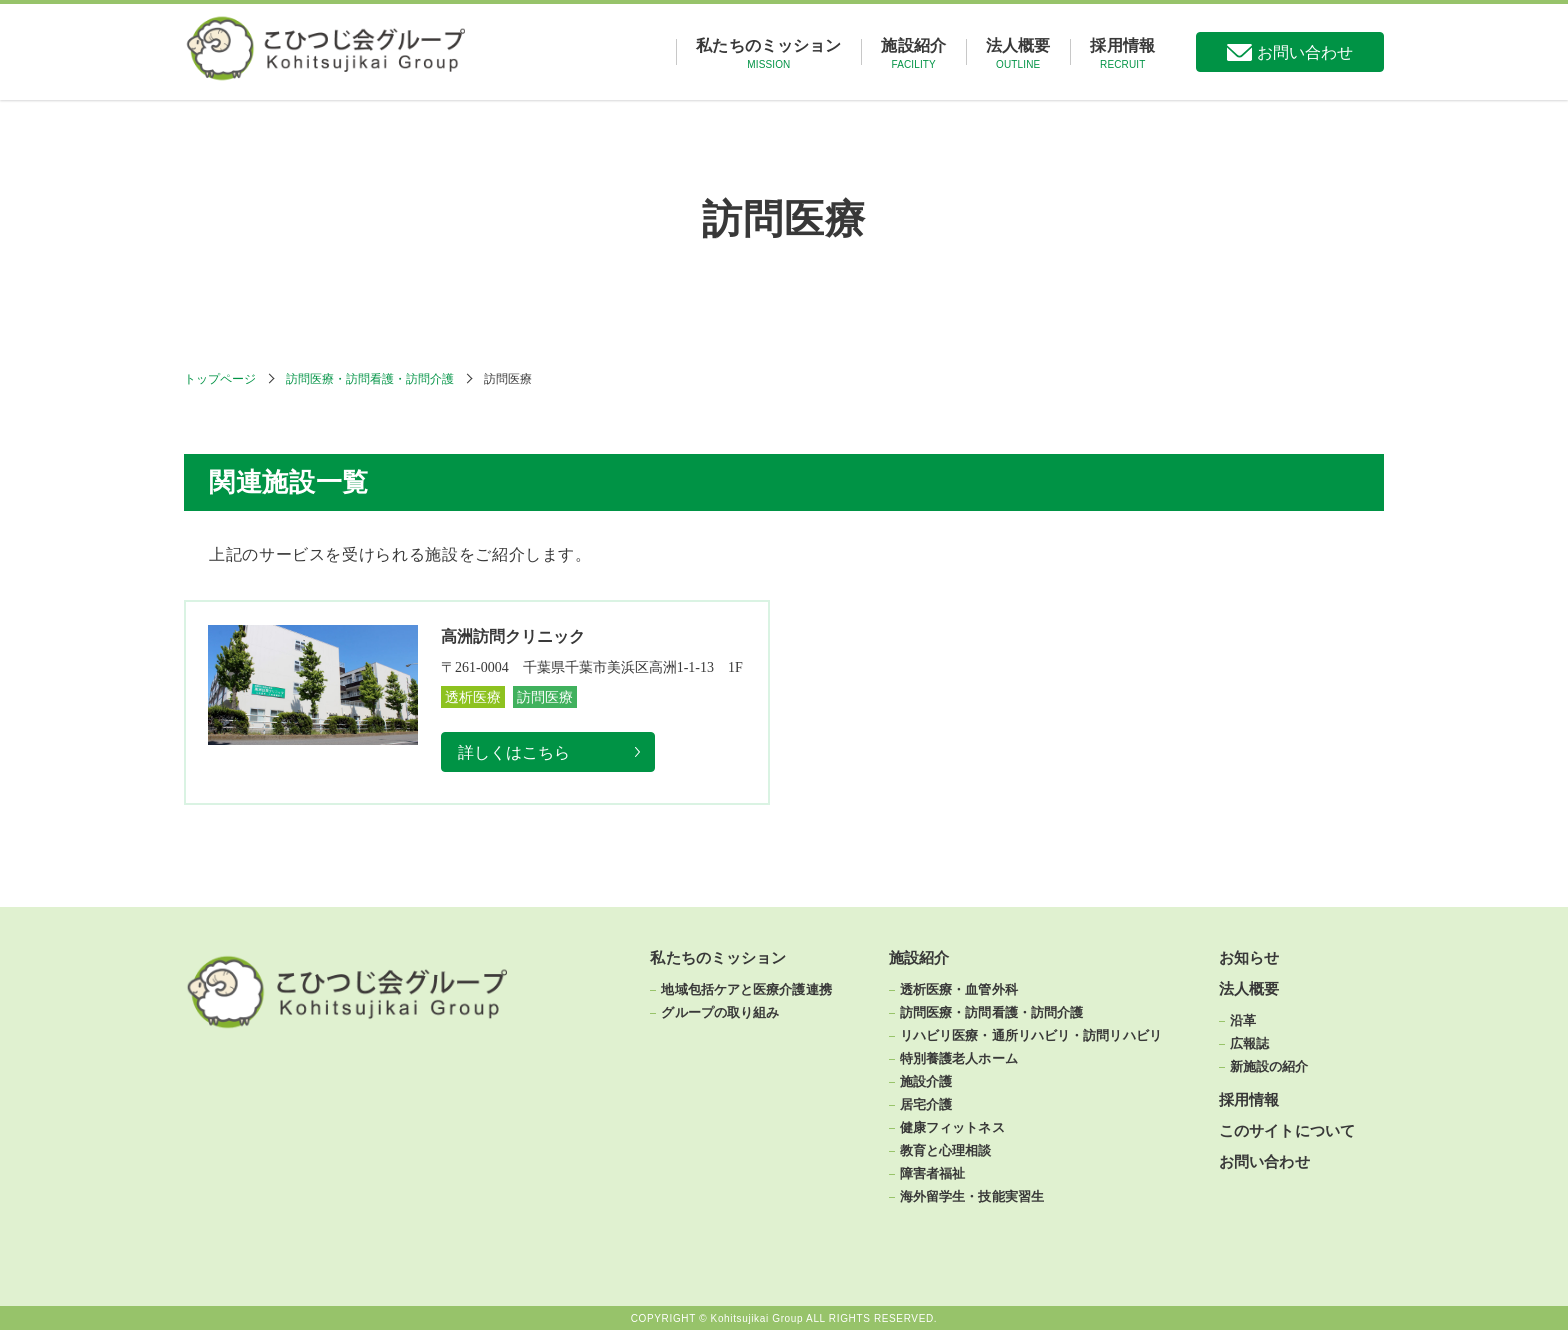 This screenshot has width=1568, height=1330. Describe the element at coordinates (348, 52) in the screenshot. I see `こひつじ会グループ` at that location.